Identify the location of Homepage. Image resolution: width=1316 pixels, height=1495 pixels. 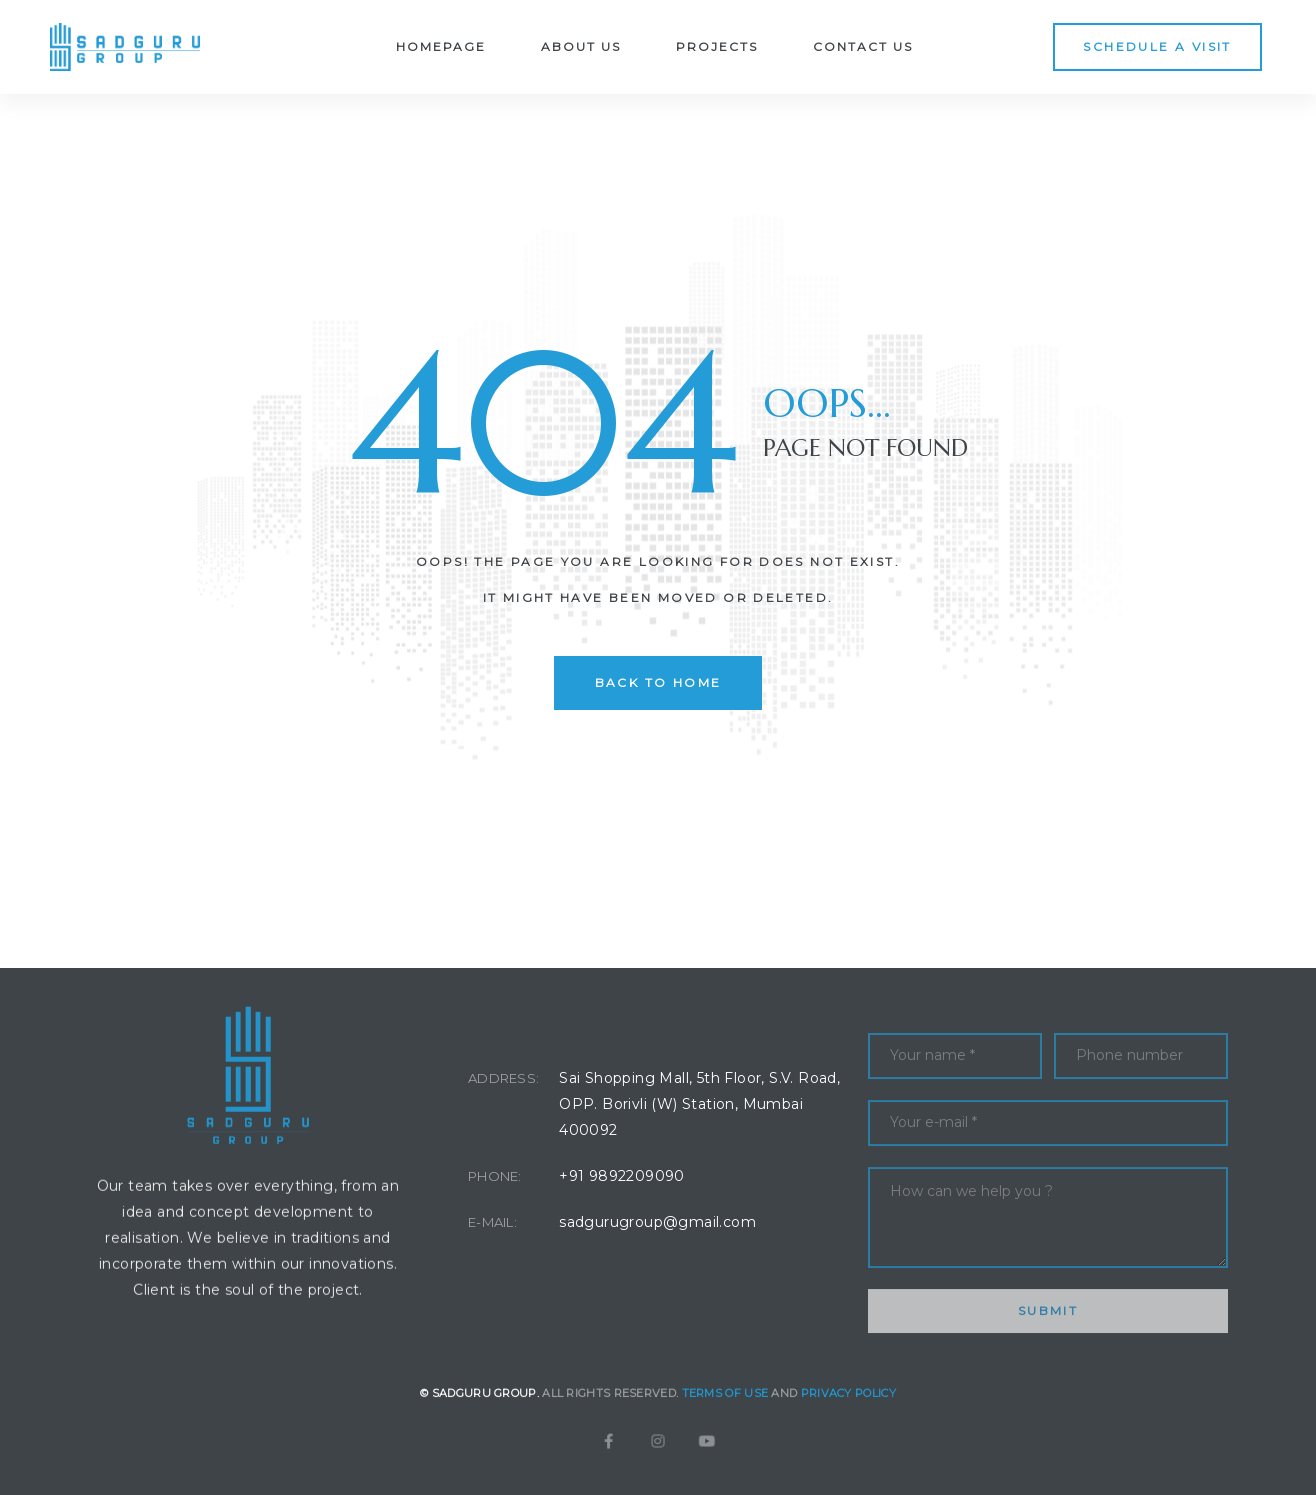
(441, 46).